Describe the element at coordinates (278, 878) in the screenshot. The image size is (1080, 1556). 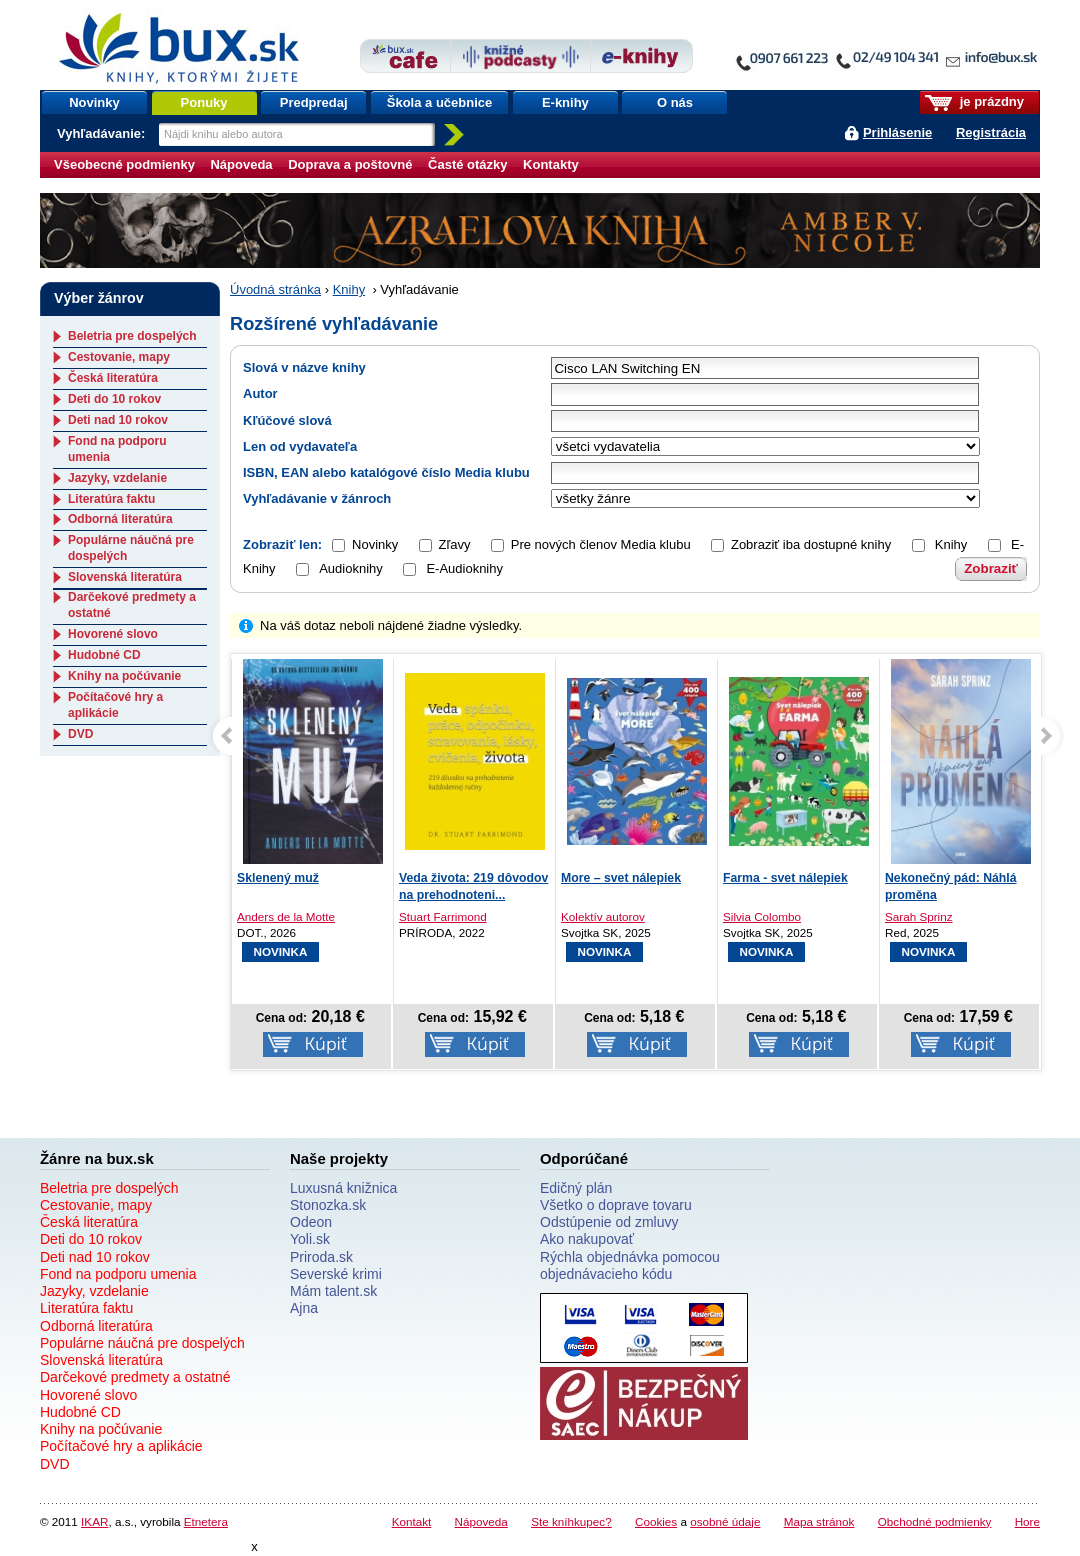
I see `Sklenený muž` at that location.